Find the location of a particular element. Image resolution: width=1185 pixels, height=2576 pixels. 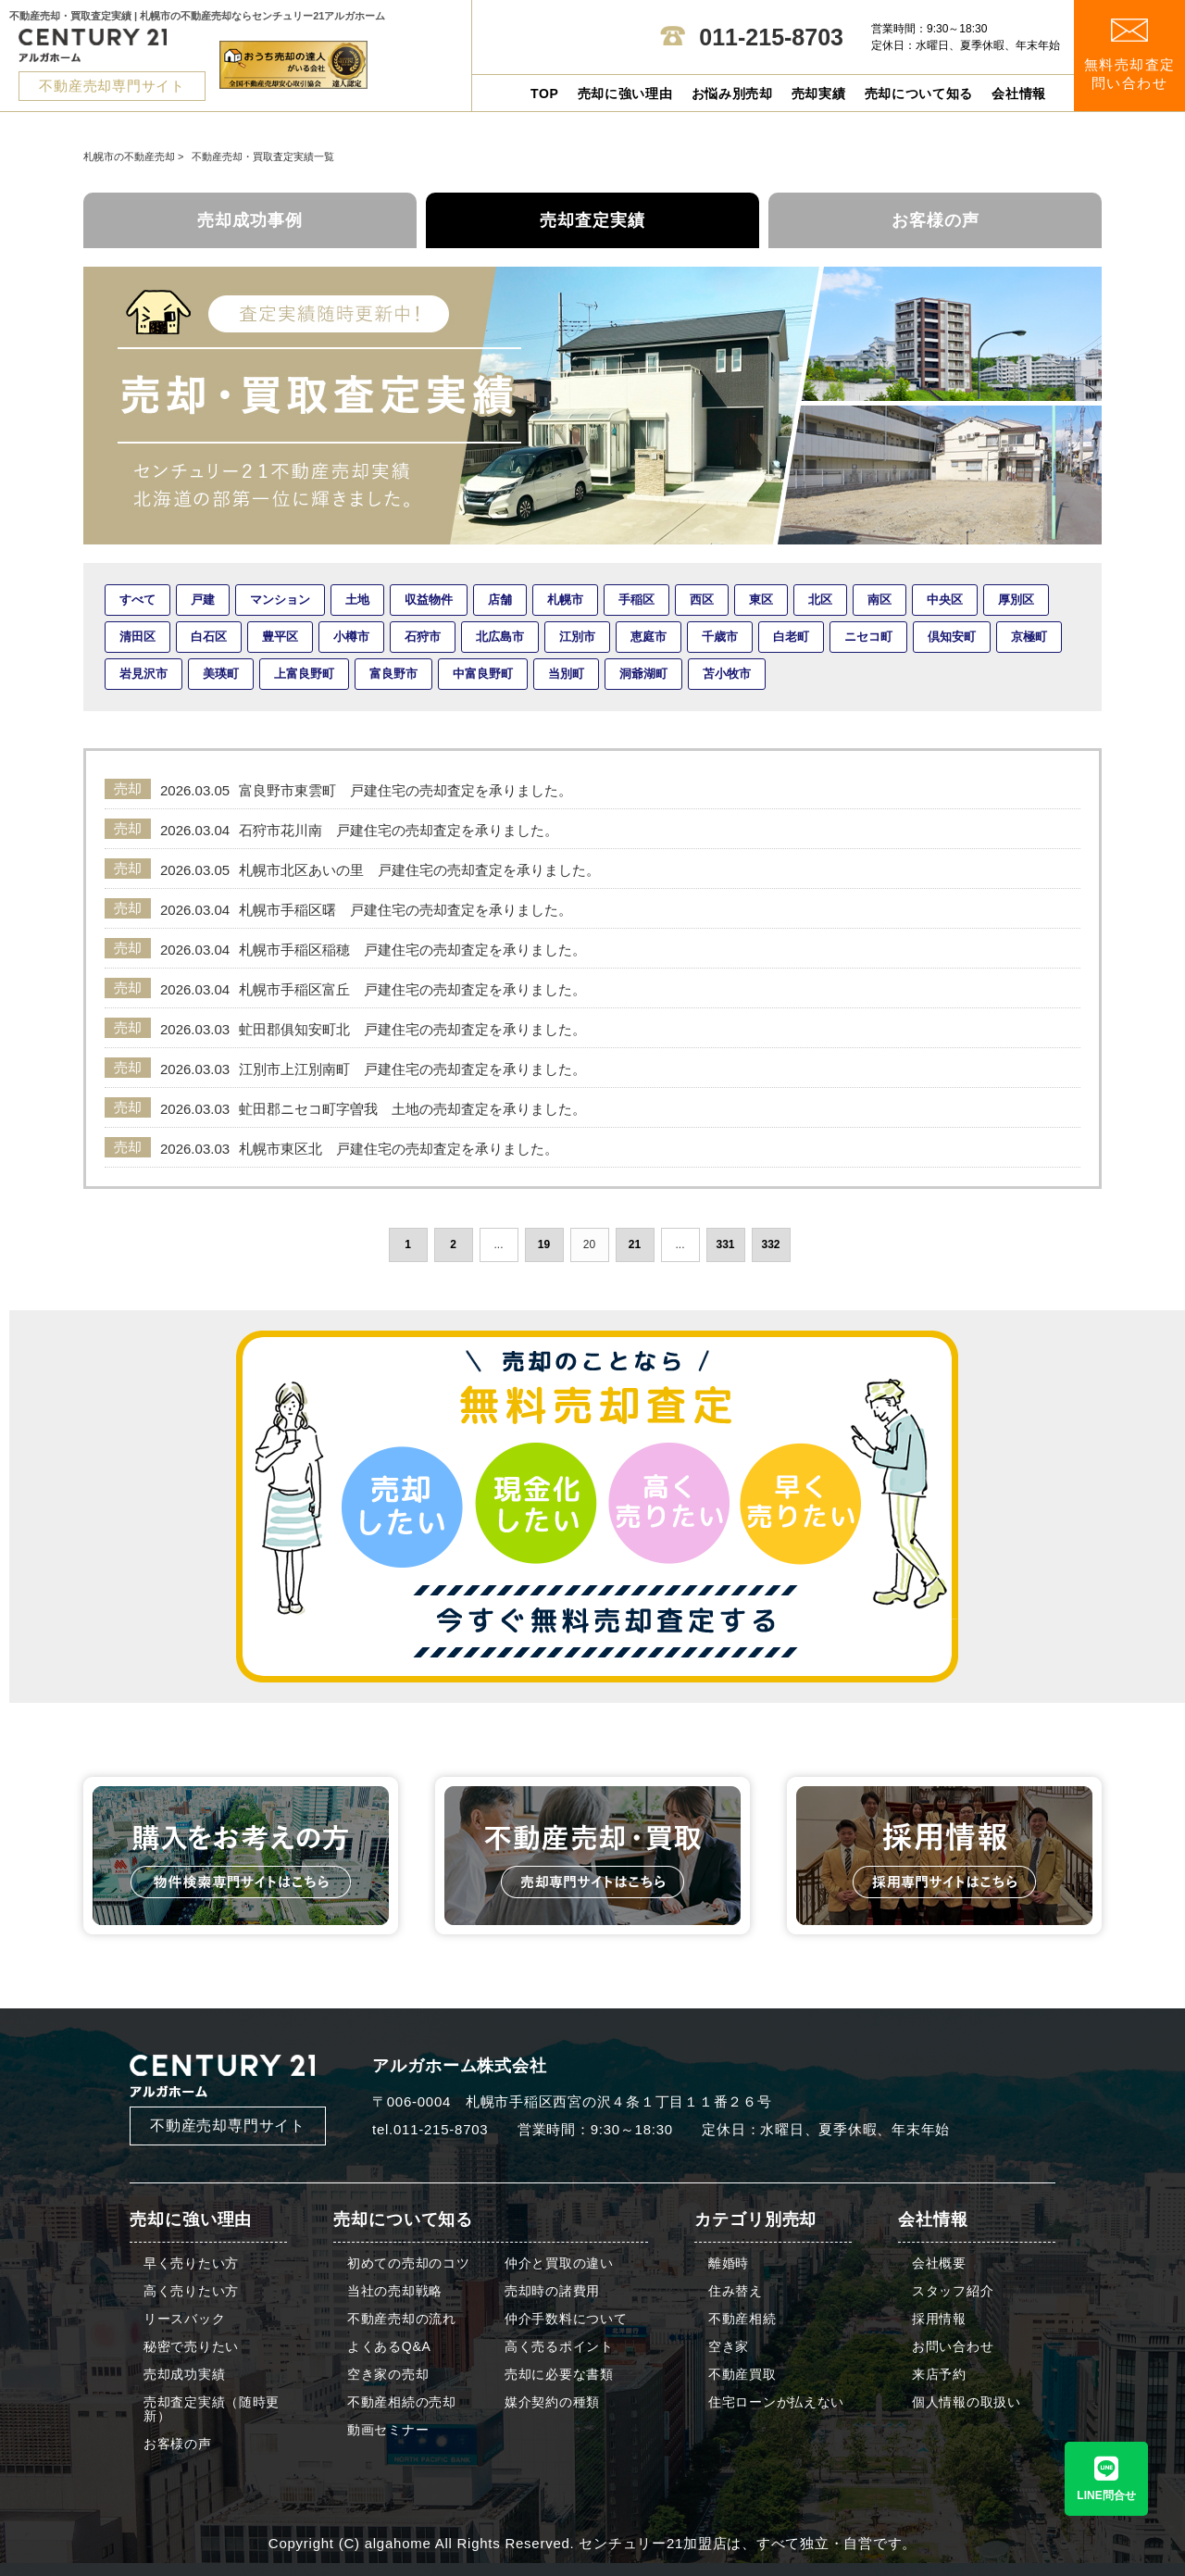

仲介手数料について is located at coordinates (566, 2319).